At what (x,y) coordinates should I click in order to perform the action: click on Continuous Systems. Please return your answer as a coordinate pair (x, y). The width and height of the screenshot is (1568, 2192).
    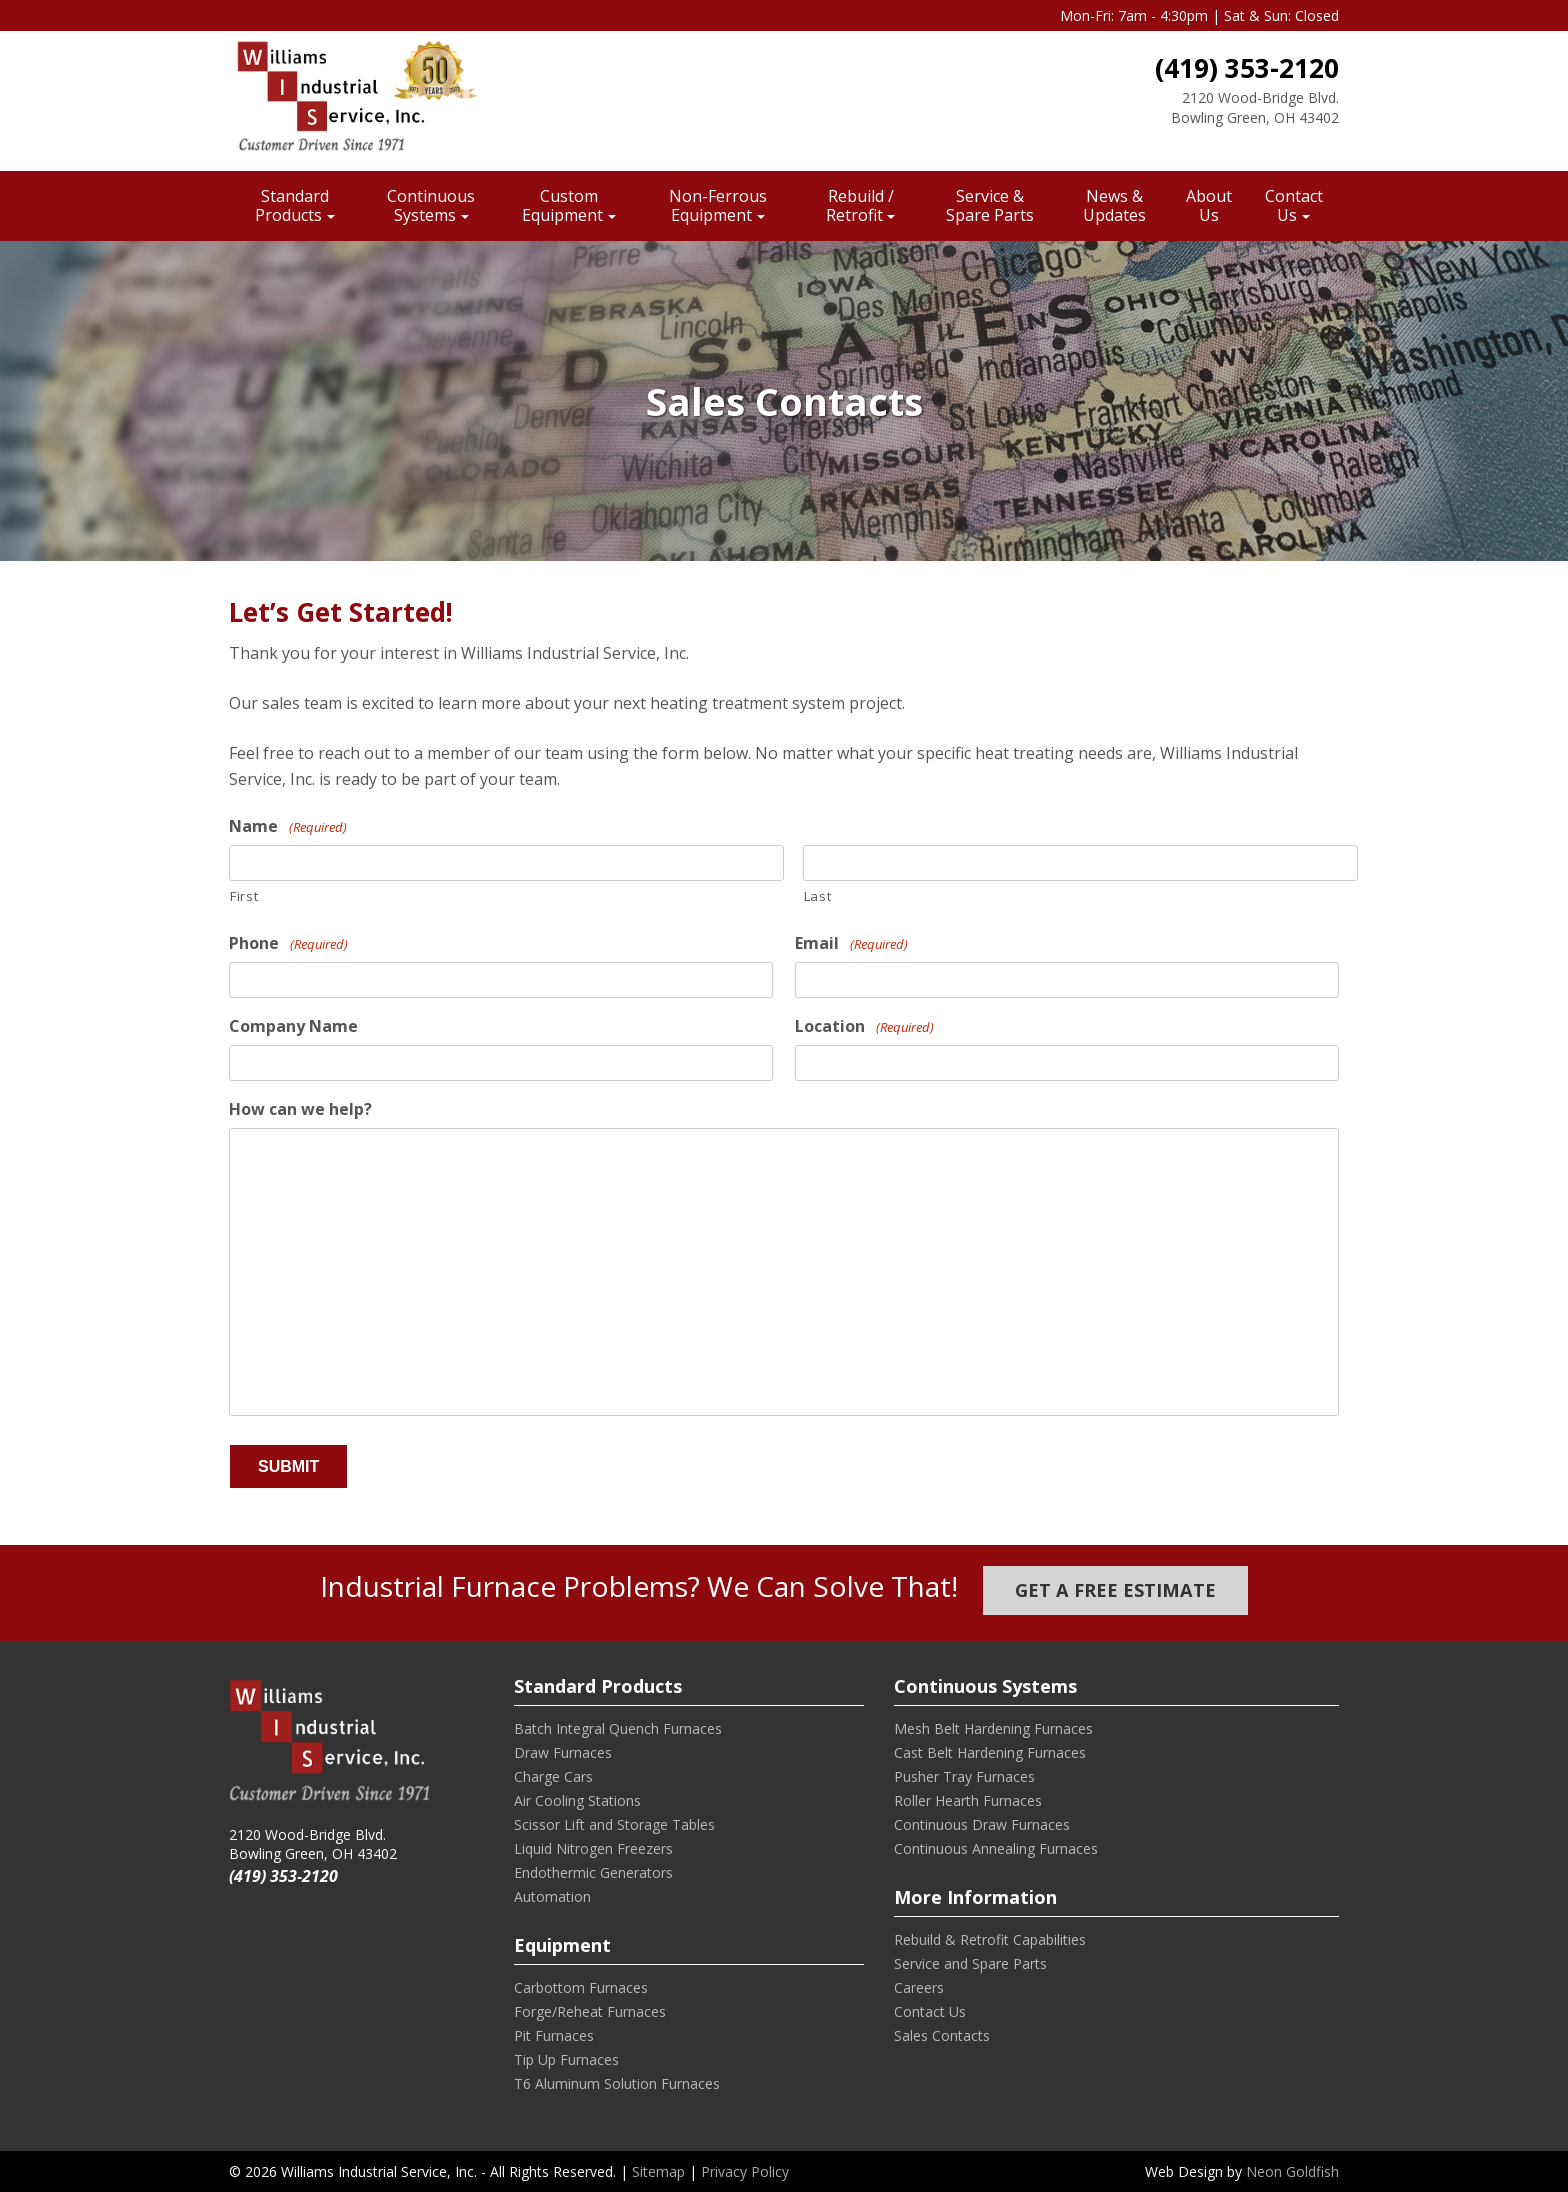
    Looking at the image, I should click on (431, 205).